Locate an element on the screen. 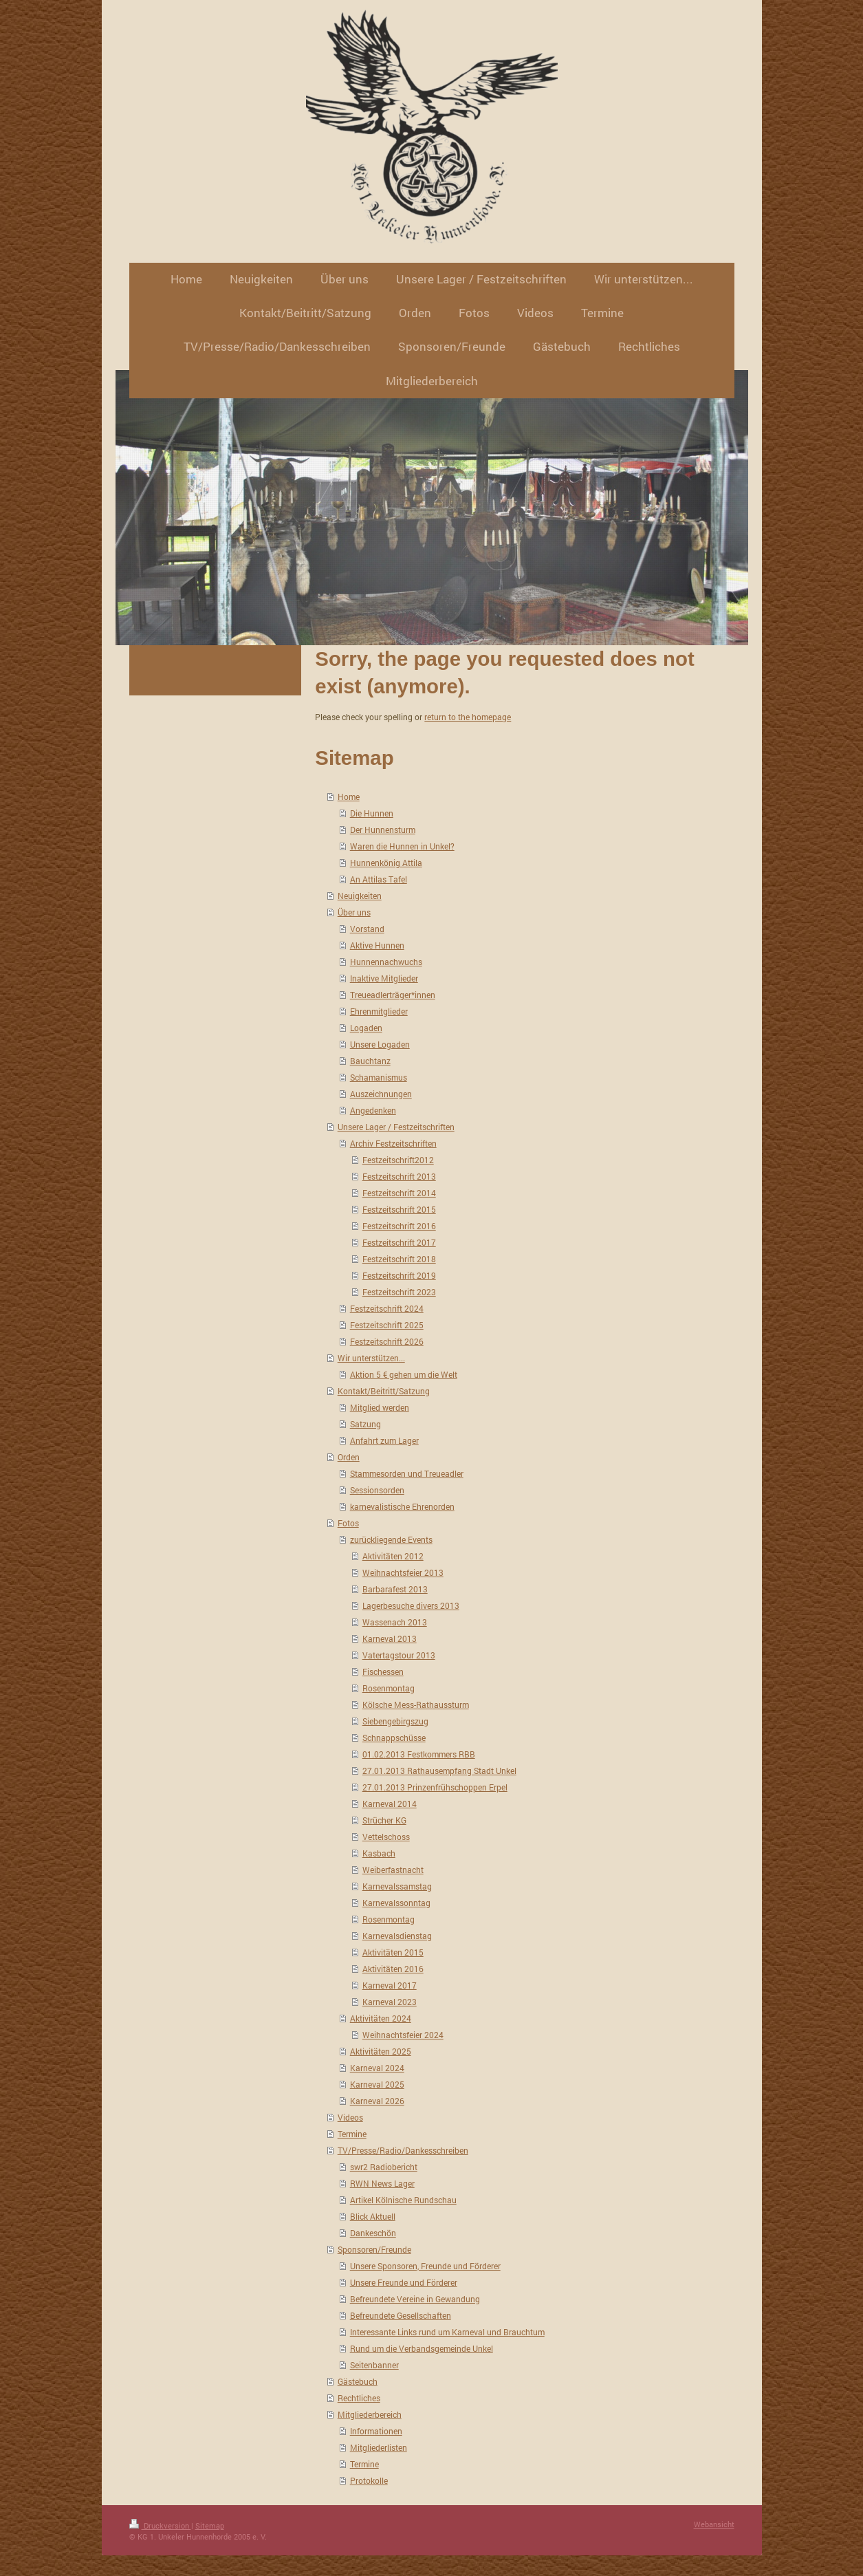  Mitgliederlisten is located at coordinates (378, 2447).